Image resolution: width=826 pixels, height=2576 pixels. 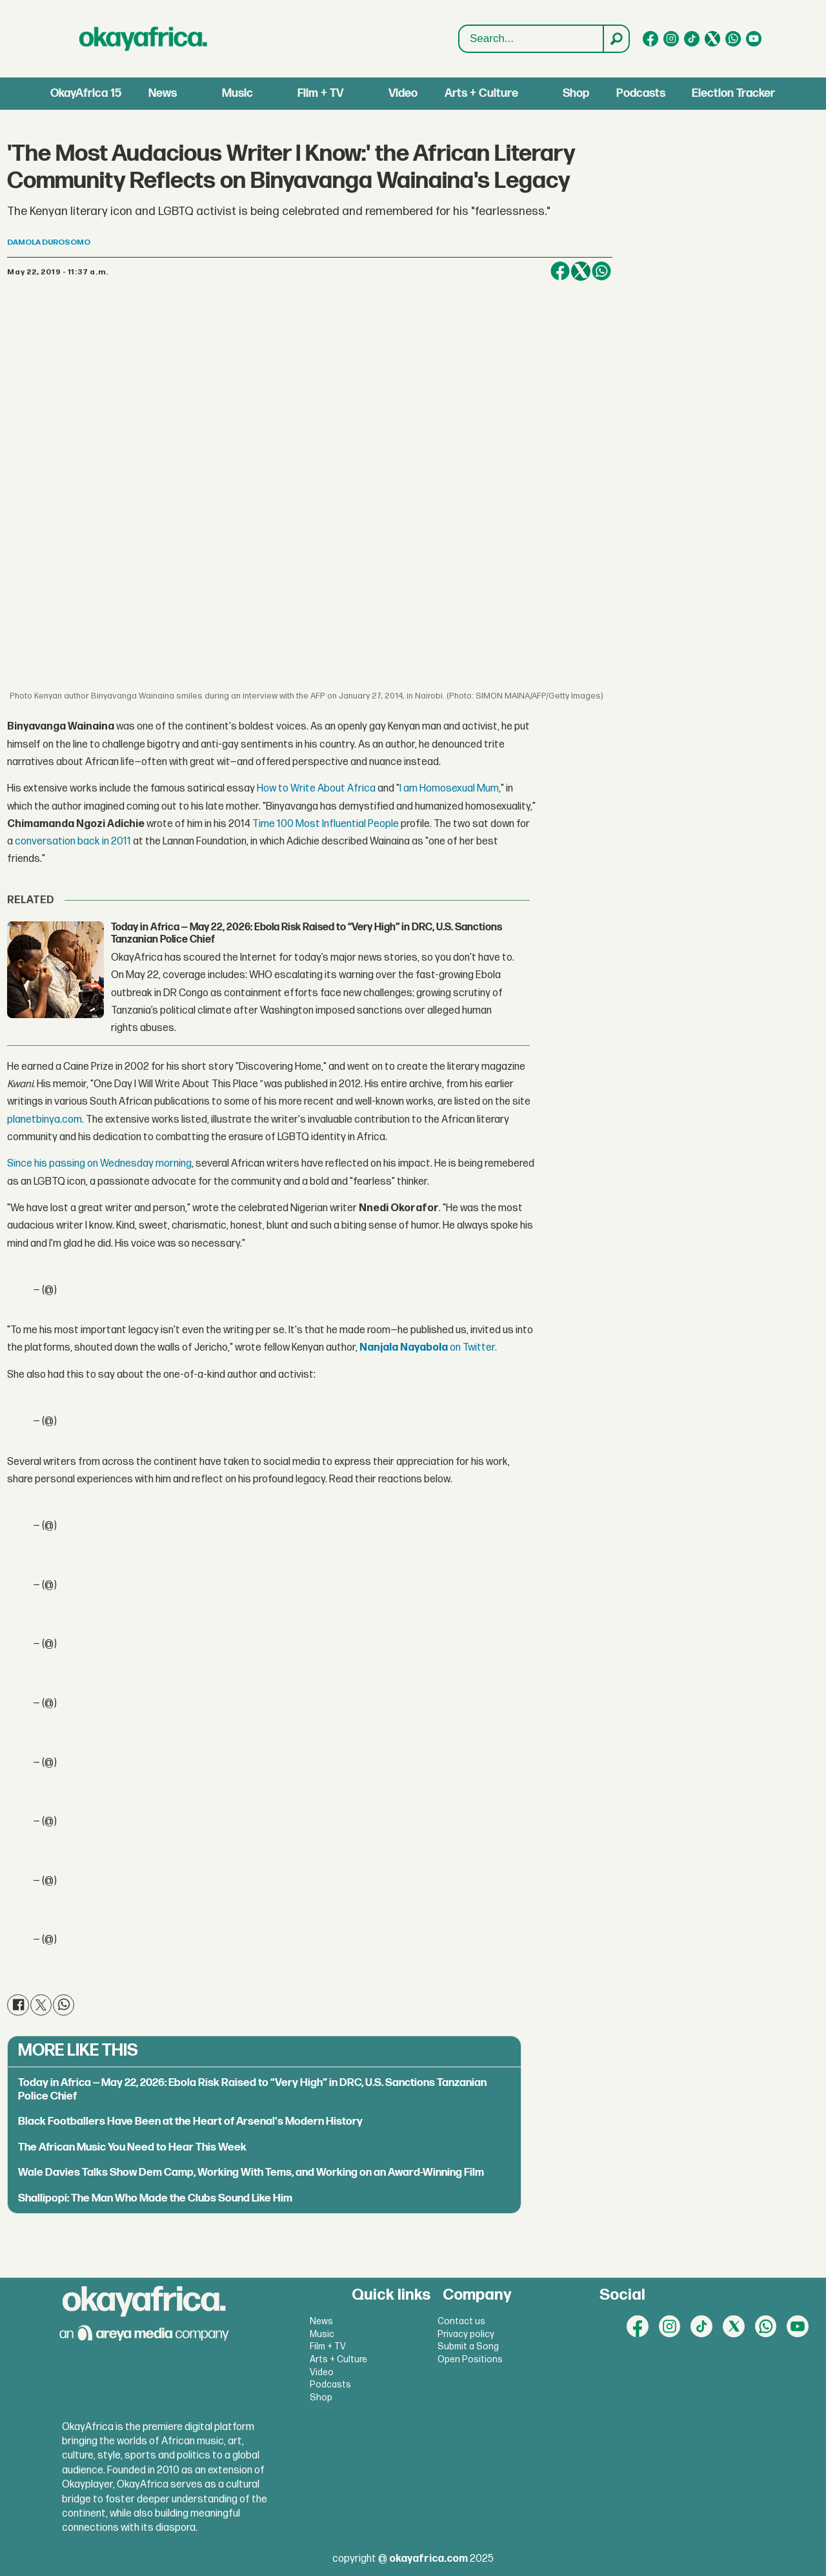 I want to click on Time 100 Most Influential People, so click(x=325, y=824).